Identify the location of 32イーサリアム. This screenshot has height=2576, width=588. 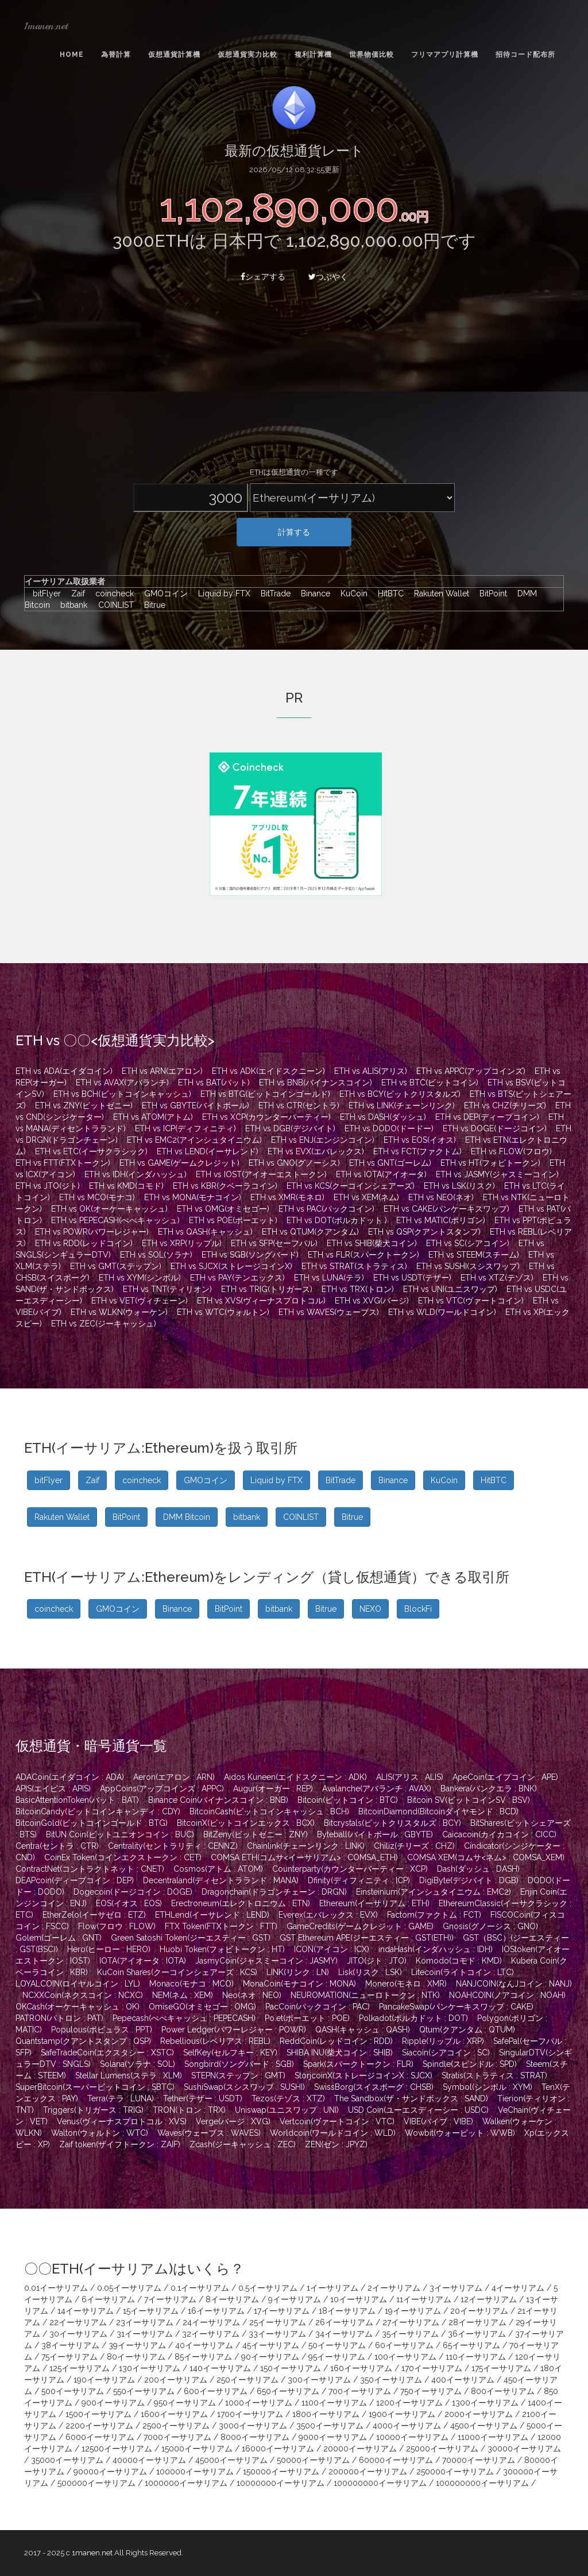
(210, 2333).